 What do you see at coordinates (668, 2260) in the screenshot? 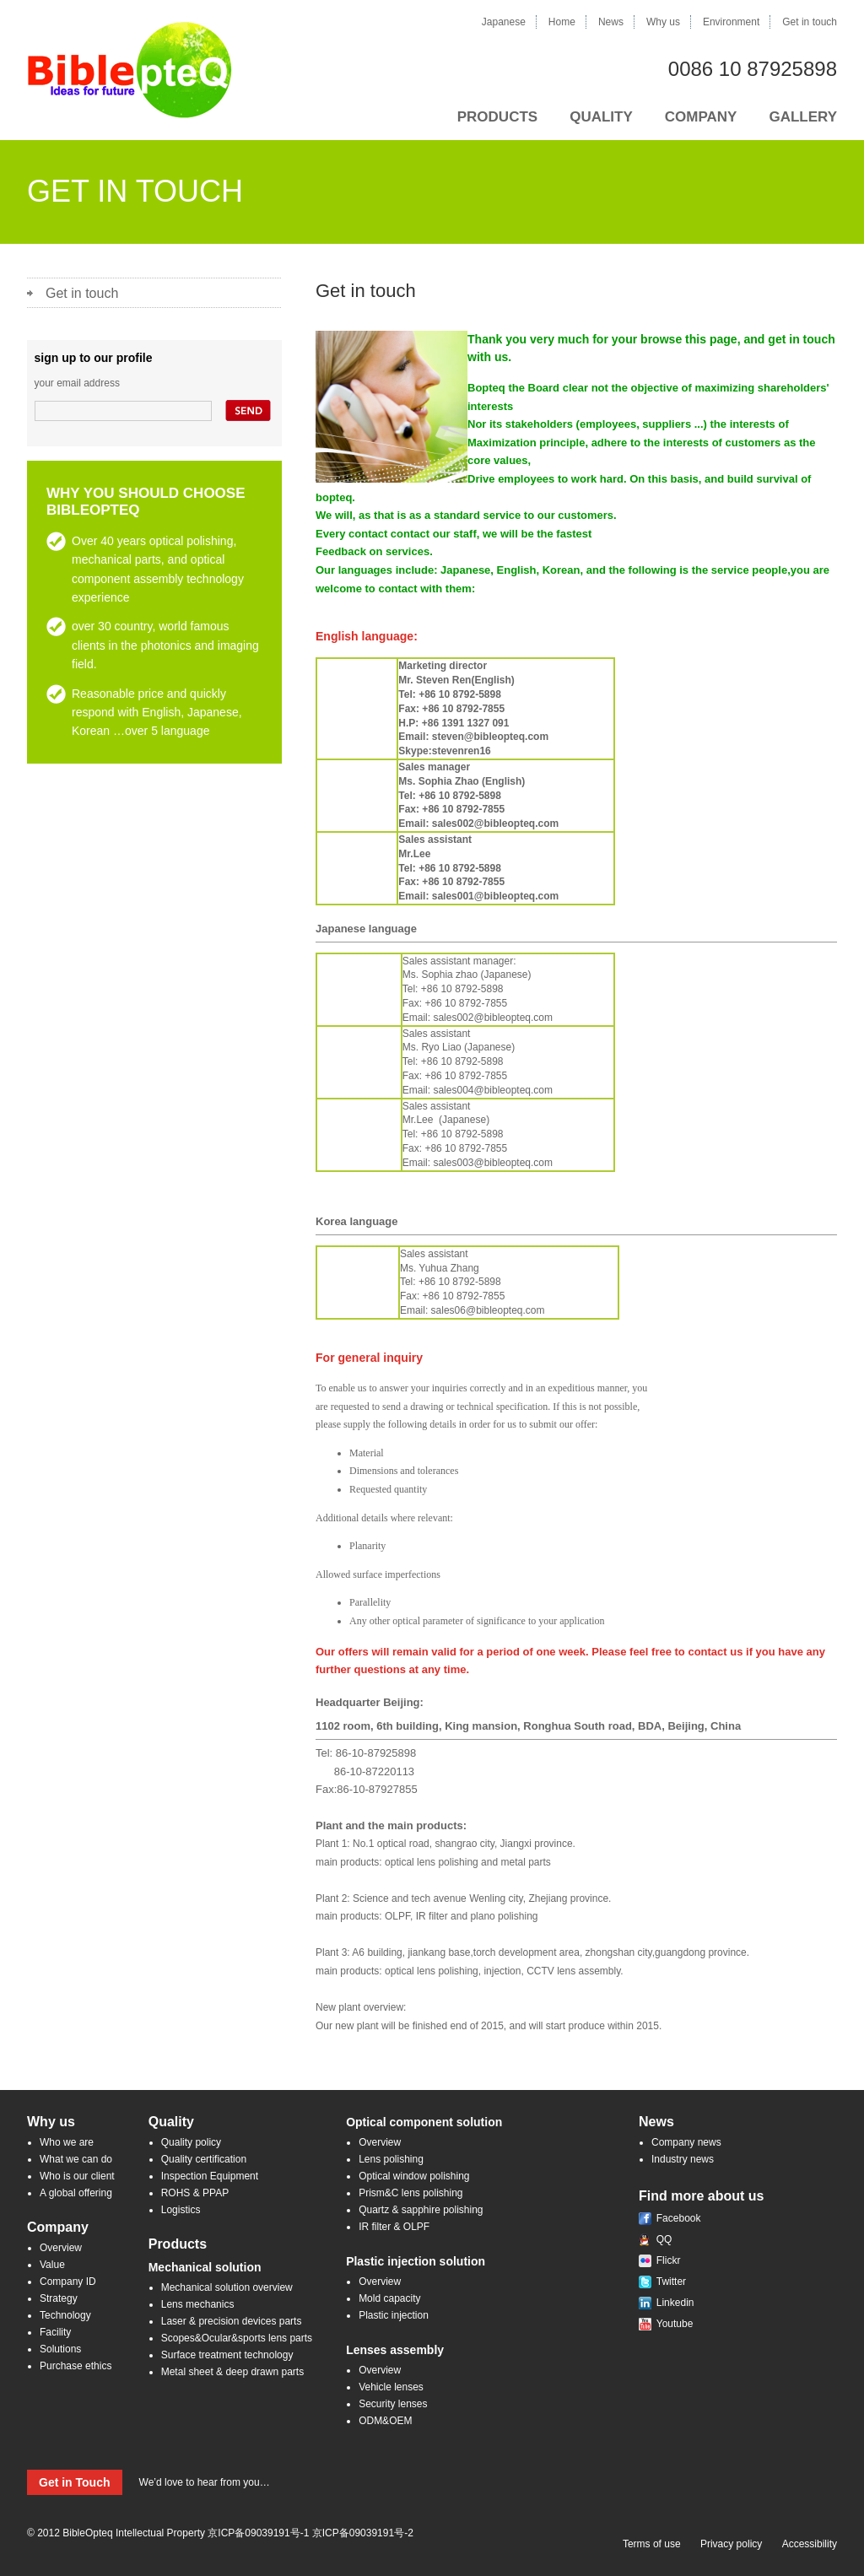
I see `Flickr` at bounding box center [668, 2260].